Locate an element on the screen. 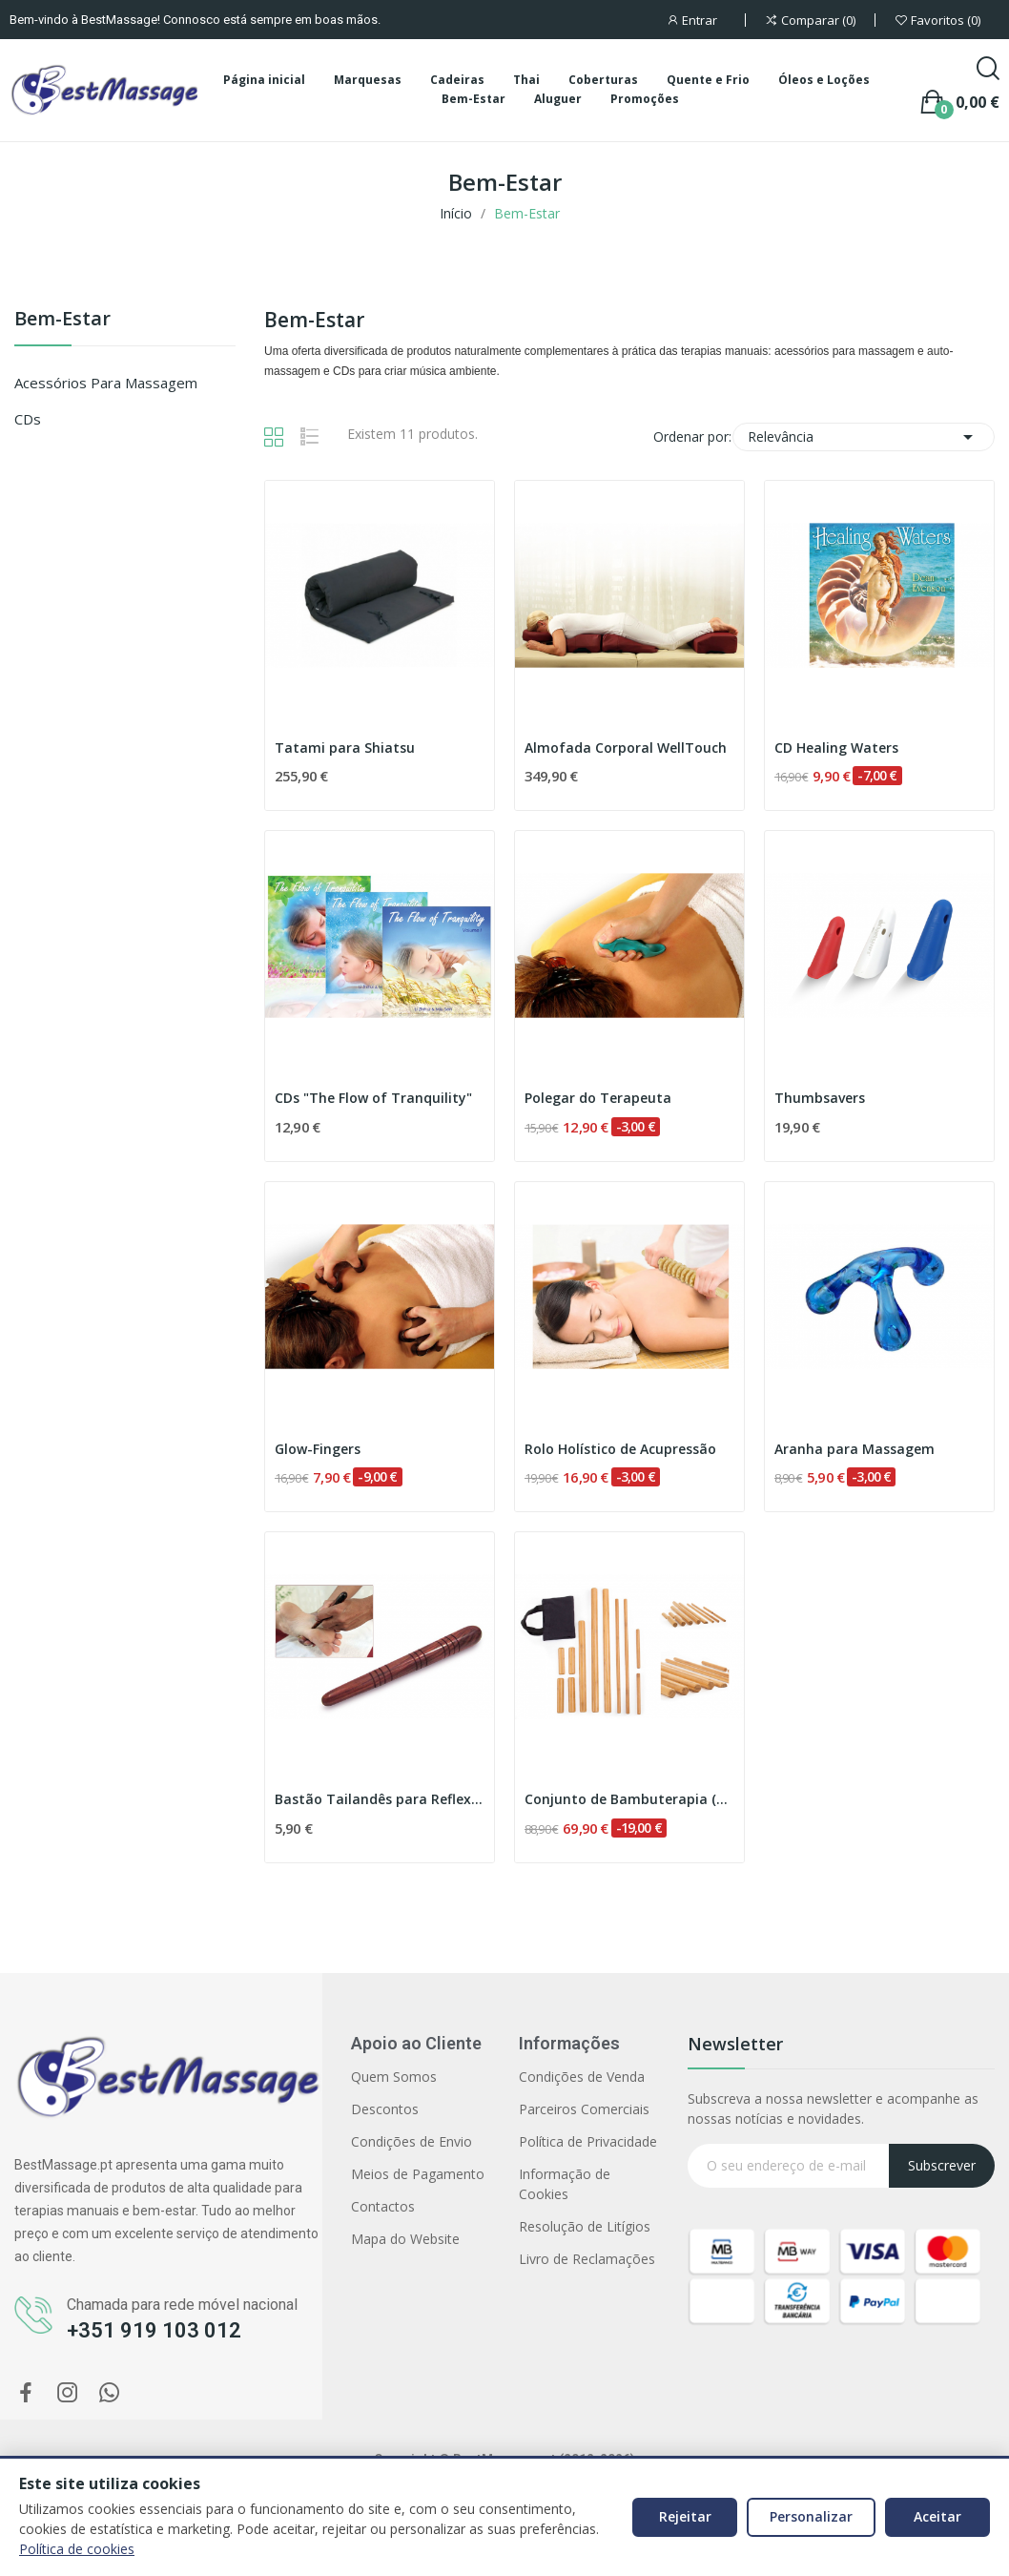 Image resolution: width=1009 pixels, height=2576 pixels. Rejeitar is located at coordinates (685, 2516).